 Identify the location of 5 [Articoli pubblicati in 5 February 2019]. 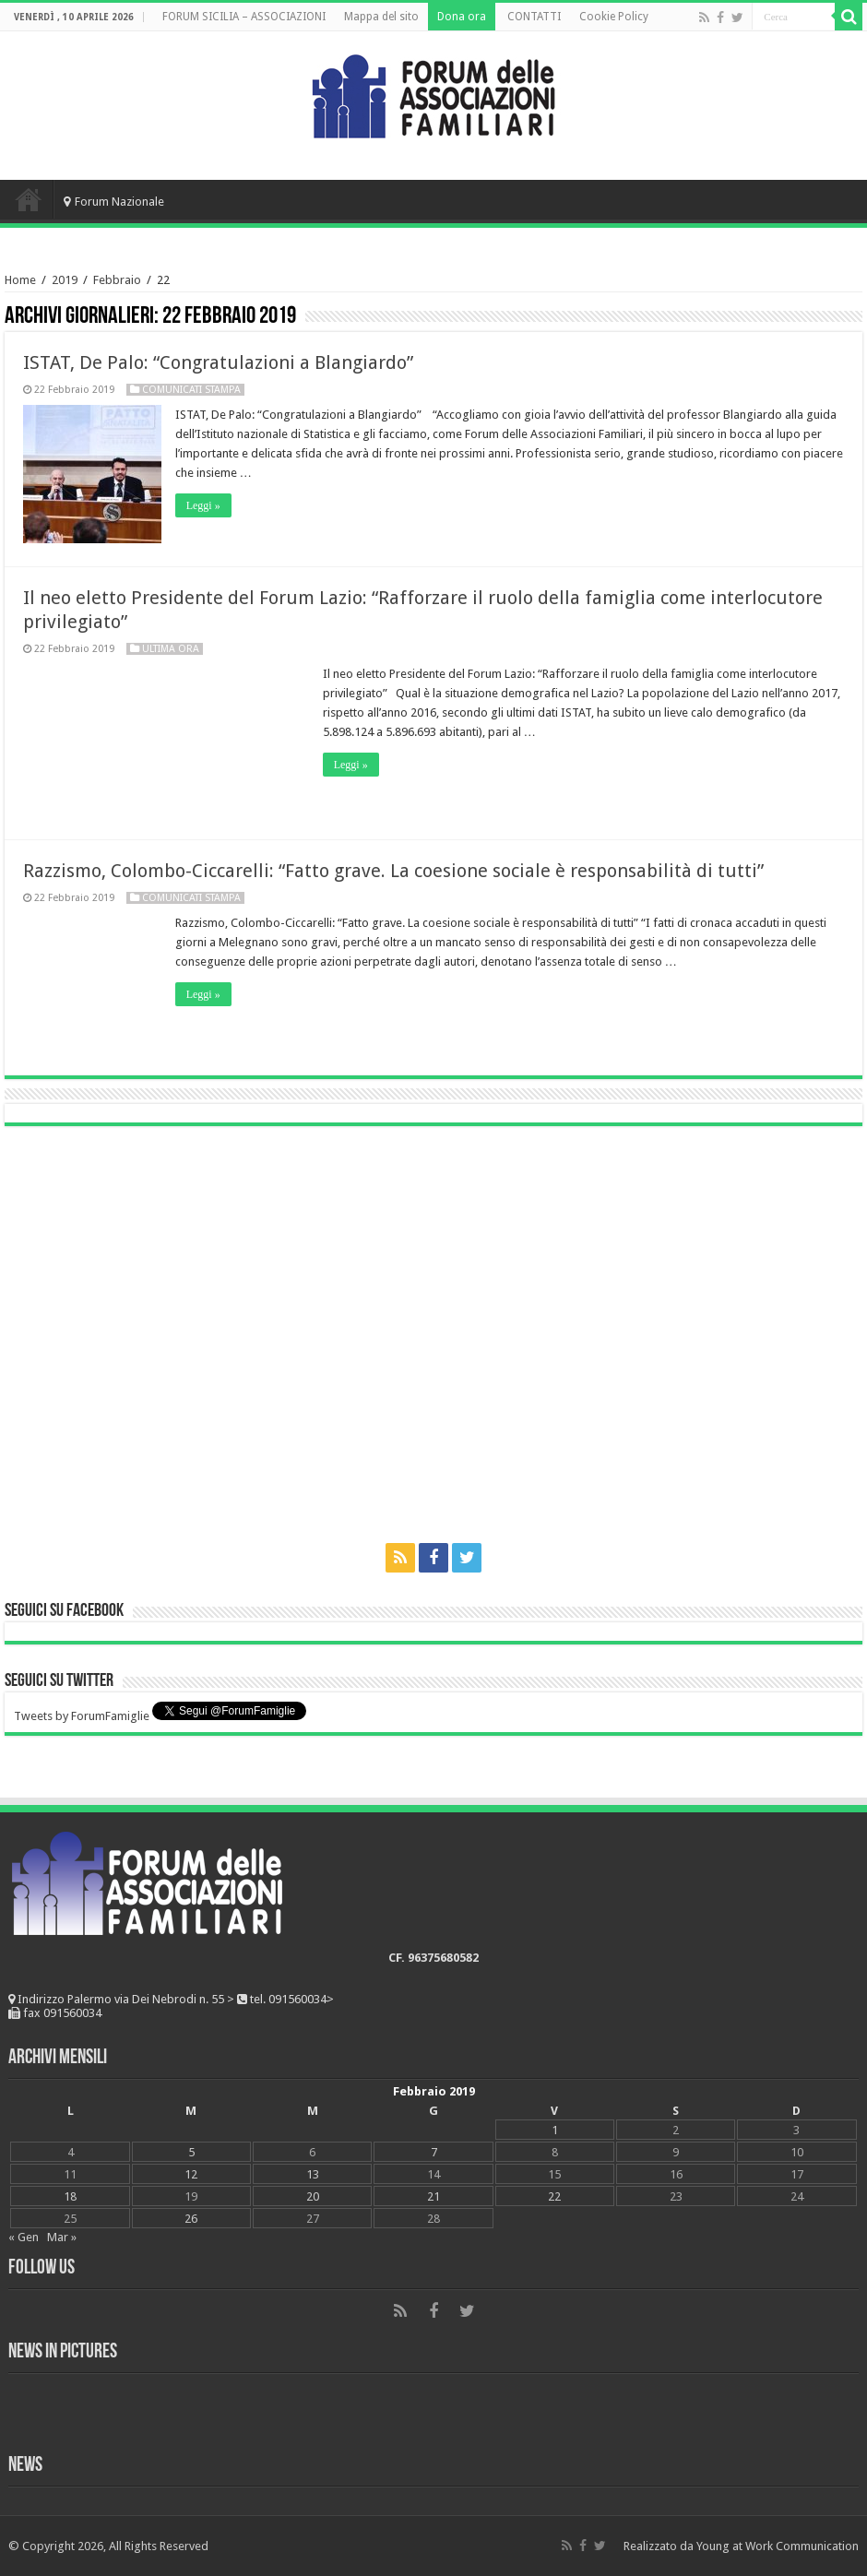
(191, 2152).